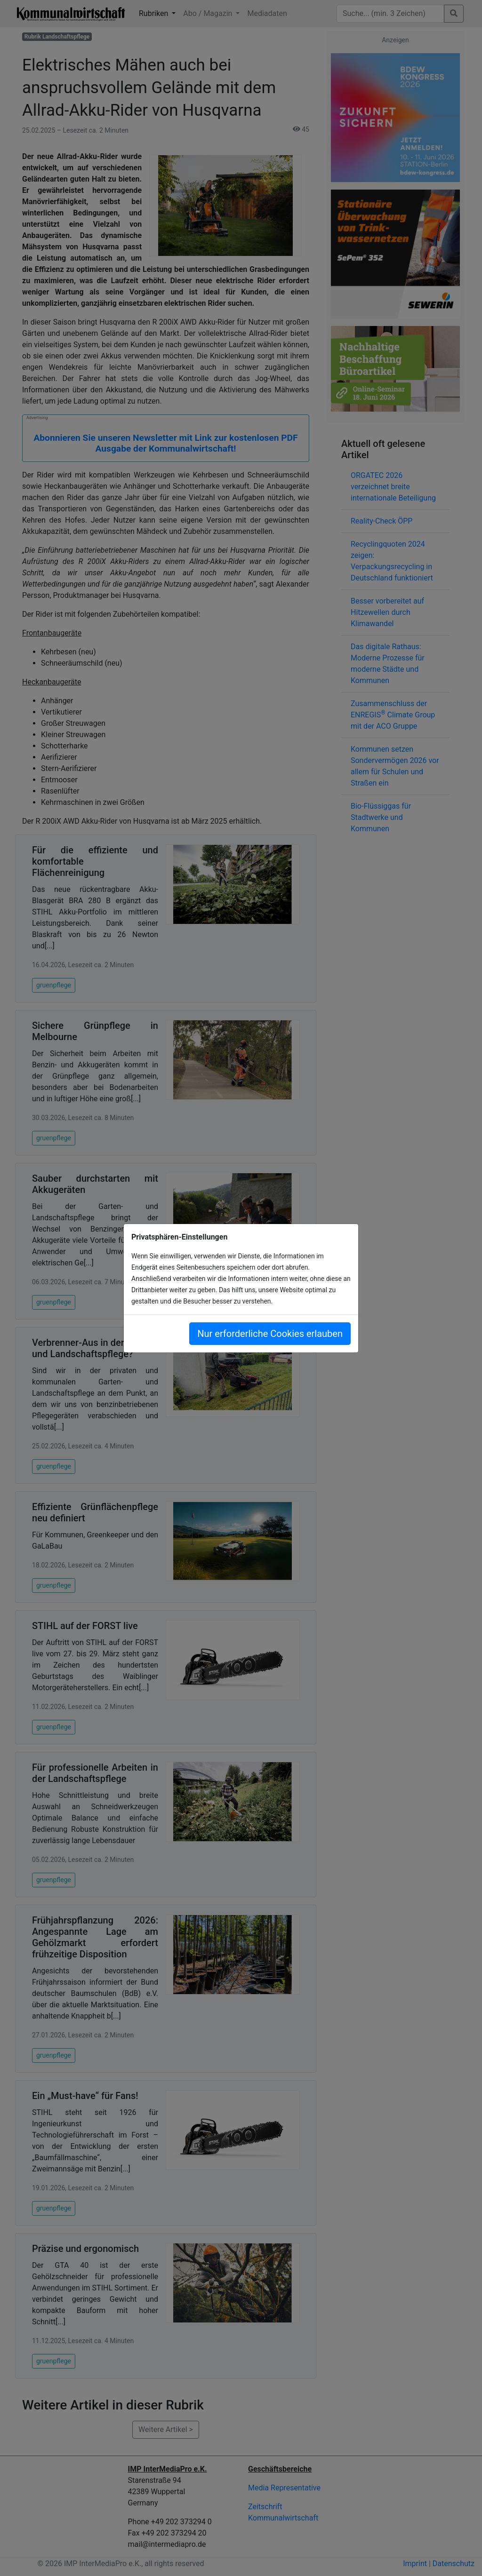  I want to click on Nur erforderliche Cookies erlauben, so click(270, 1333).